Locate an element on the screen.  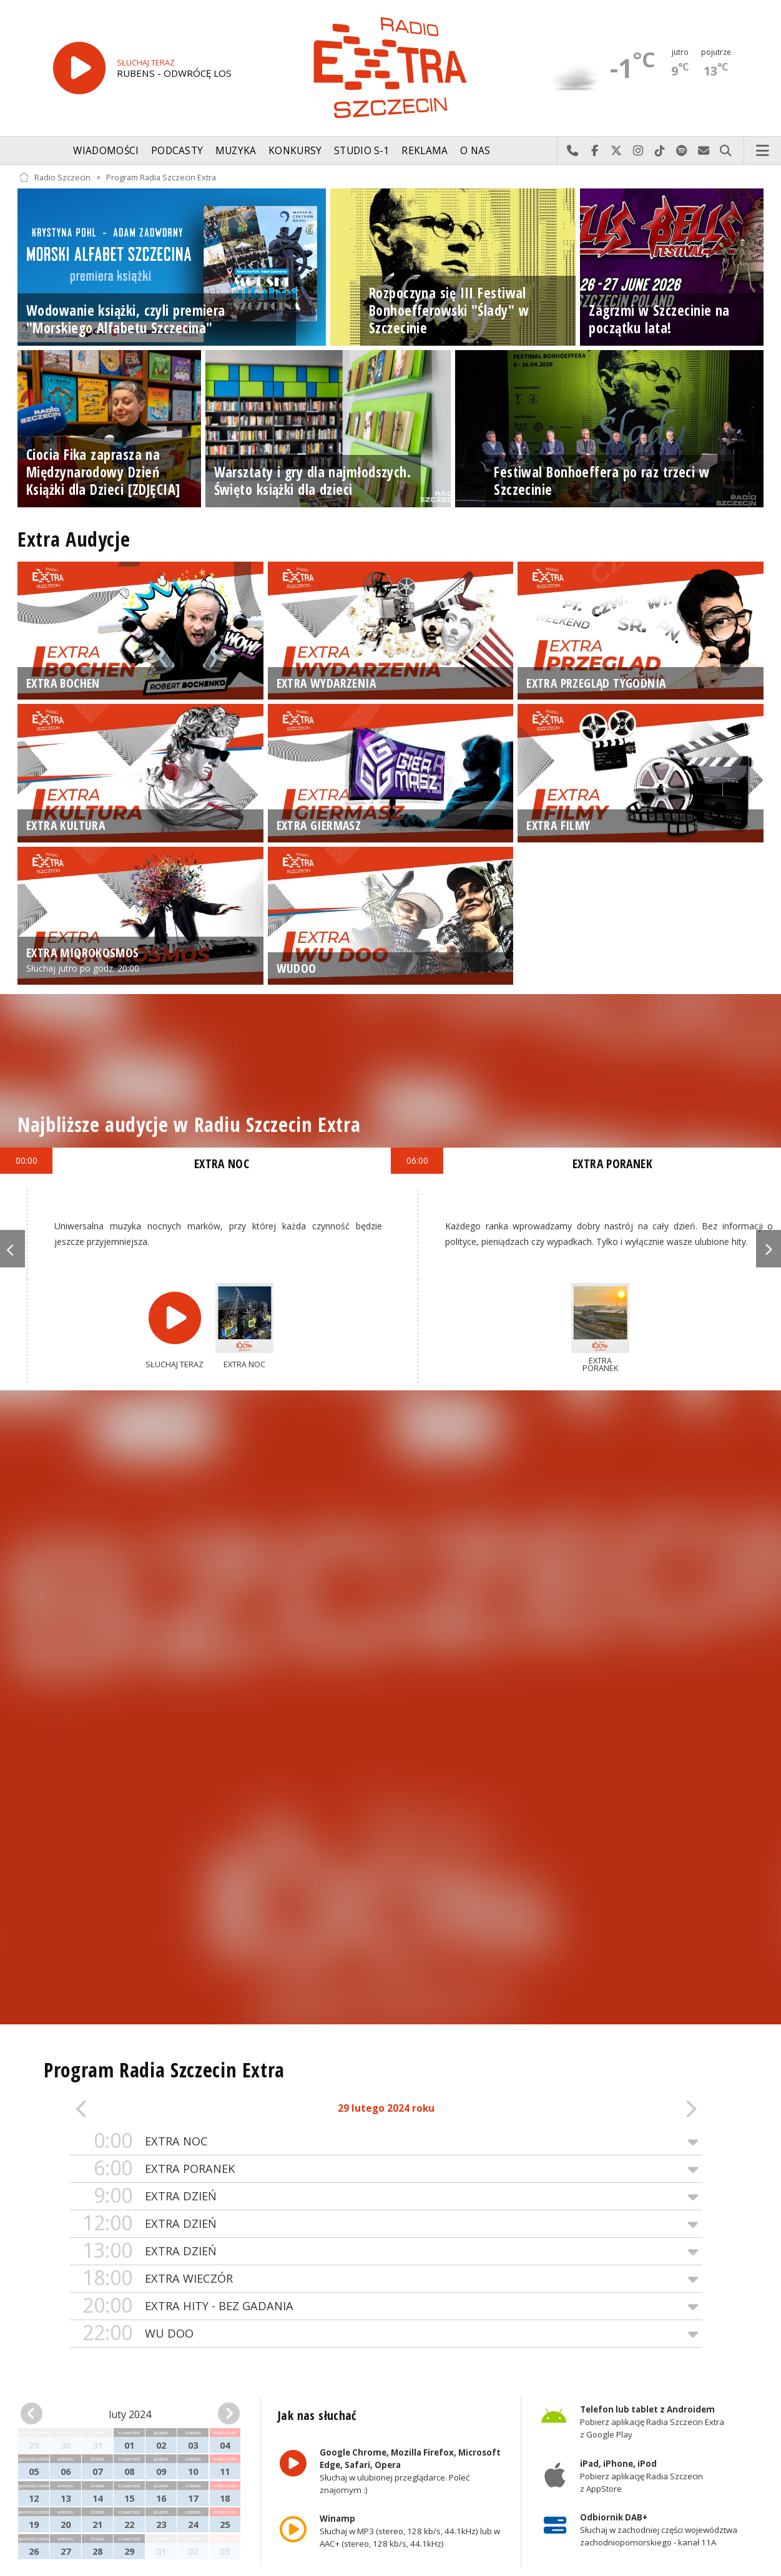
Szukaj is located at coordinates (726, 151).